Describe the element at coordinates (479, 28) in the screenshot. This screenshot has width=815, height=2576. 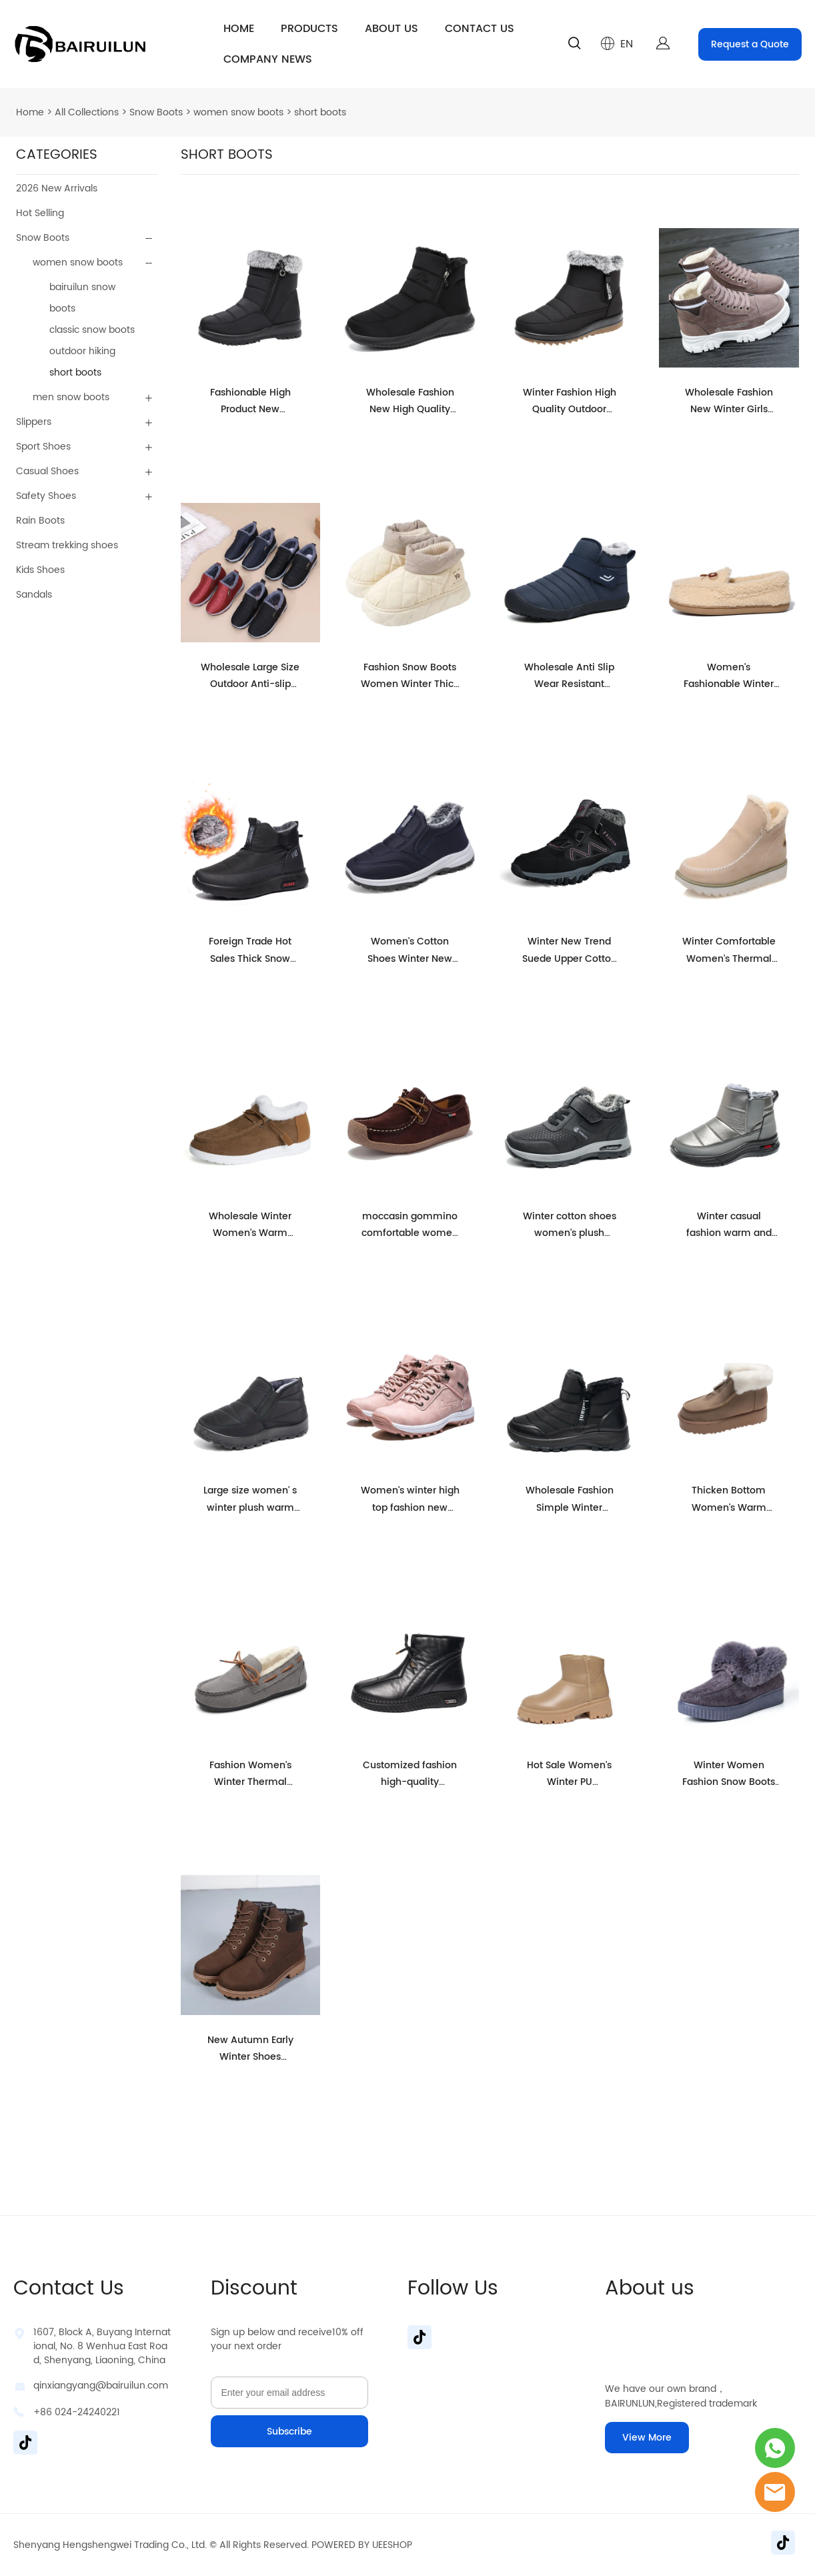
I see `CONTACT US` at that location.